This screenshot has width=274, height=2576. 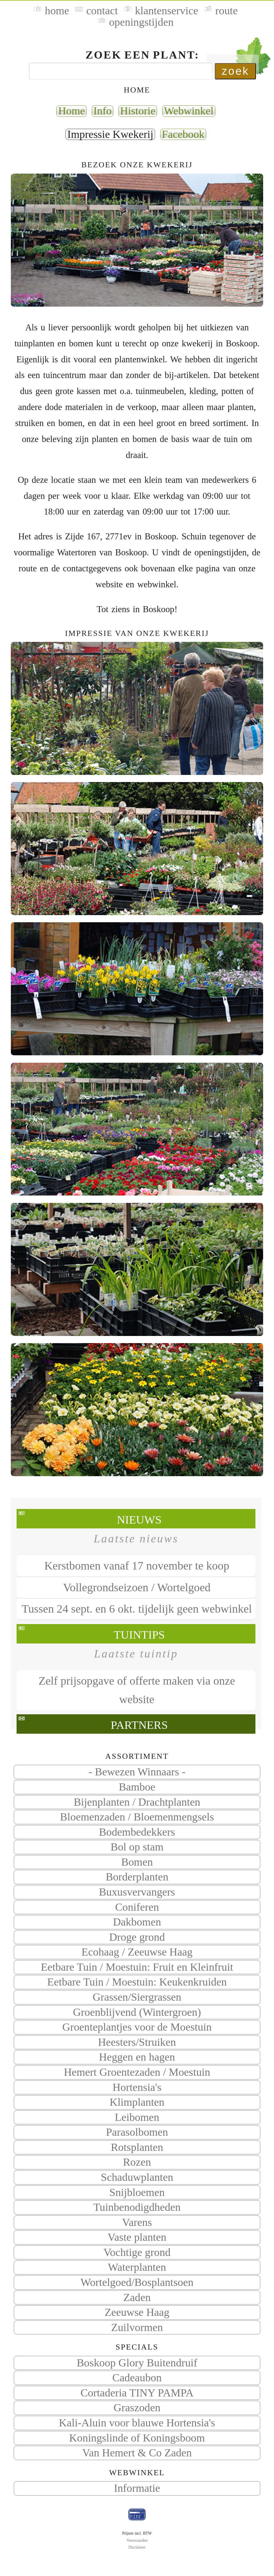 What do you see at coordinates (137, 1967) in the screenshot?
I see `Eetbare Tuin / Moestuin: Fruit en Kleinfruit` at bounding box center [137, 1967].